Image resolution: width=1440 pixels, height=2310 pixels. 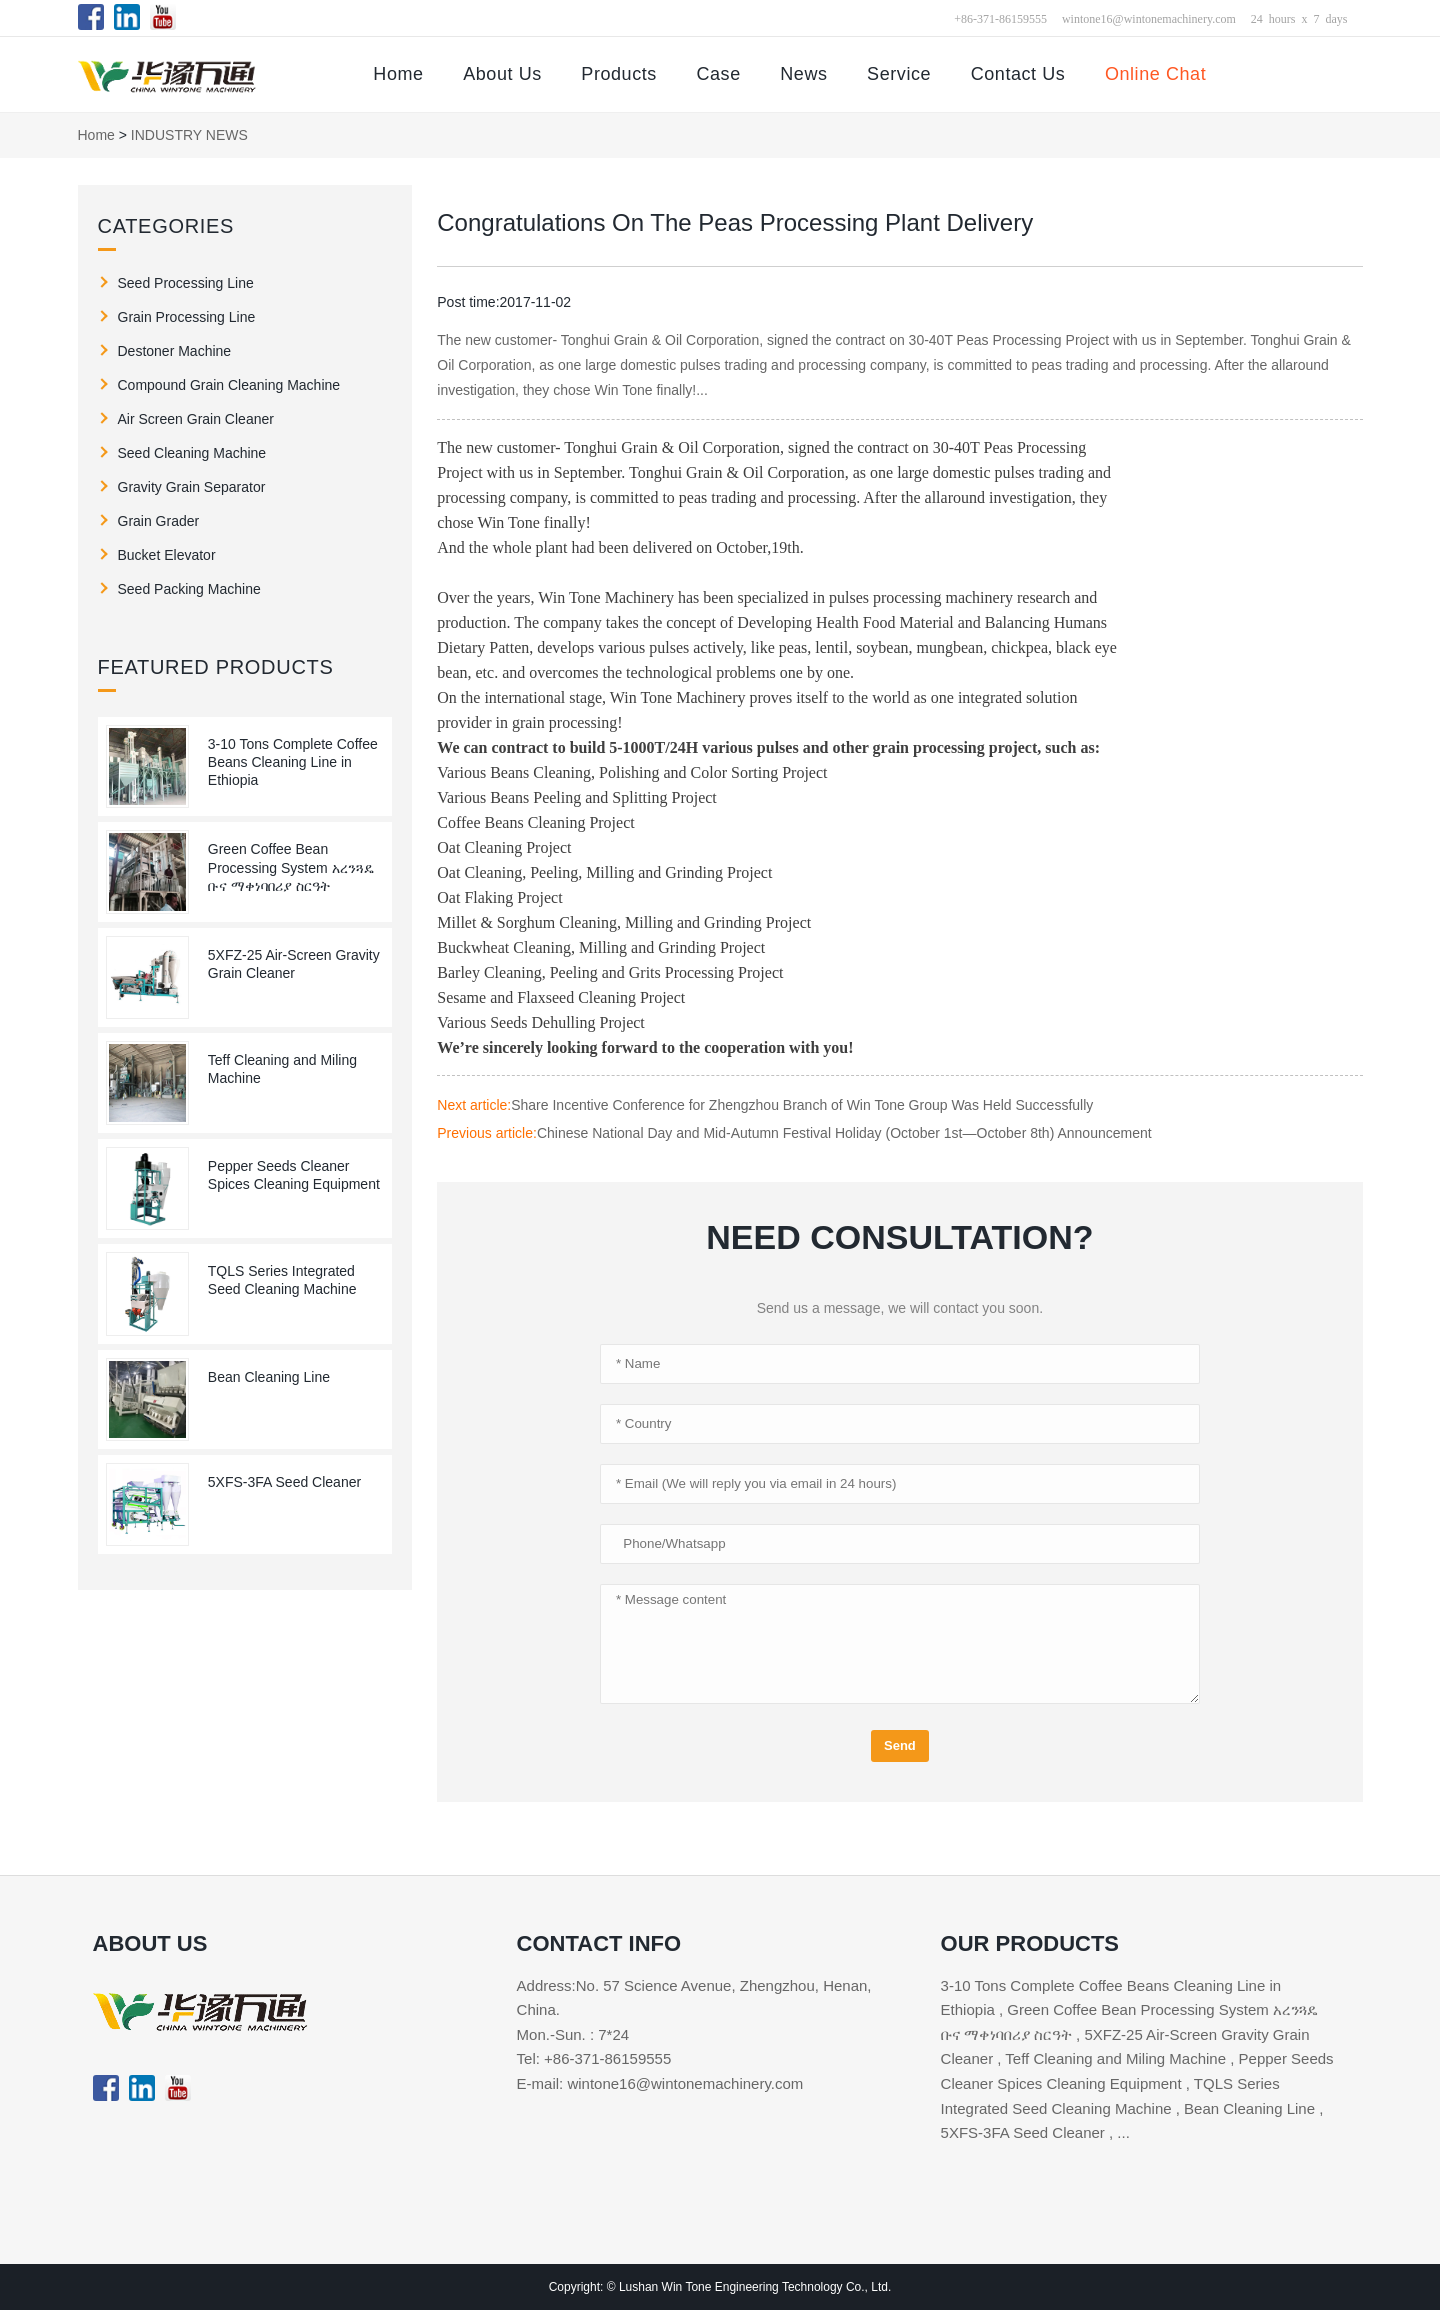 What do you see at coordinates (229, 385) in the screenshot?
I see `Compound Grain Cleaning Machine` at bounding box center [229, 385].